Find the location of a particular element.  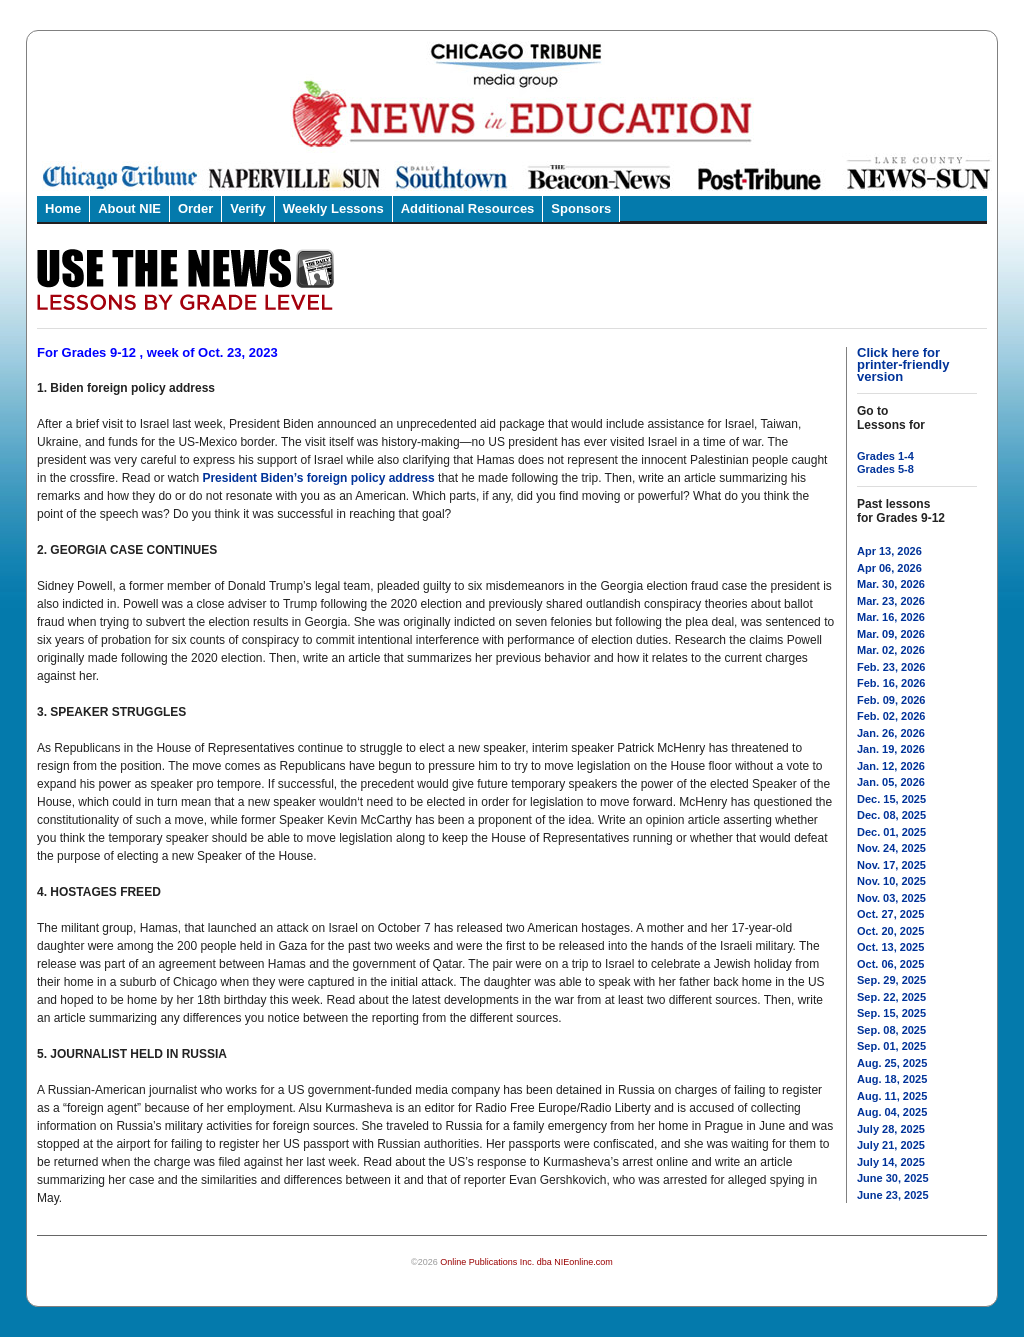

About NIE is located at coordinates (129, 208).